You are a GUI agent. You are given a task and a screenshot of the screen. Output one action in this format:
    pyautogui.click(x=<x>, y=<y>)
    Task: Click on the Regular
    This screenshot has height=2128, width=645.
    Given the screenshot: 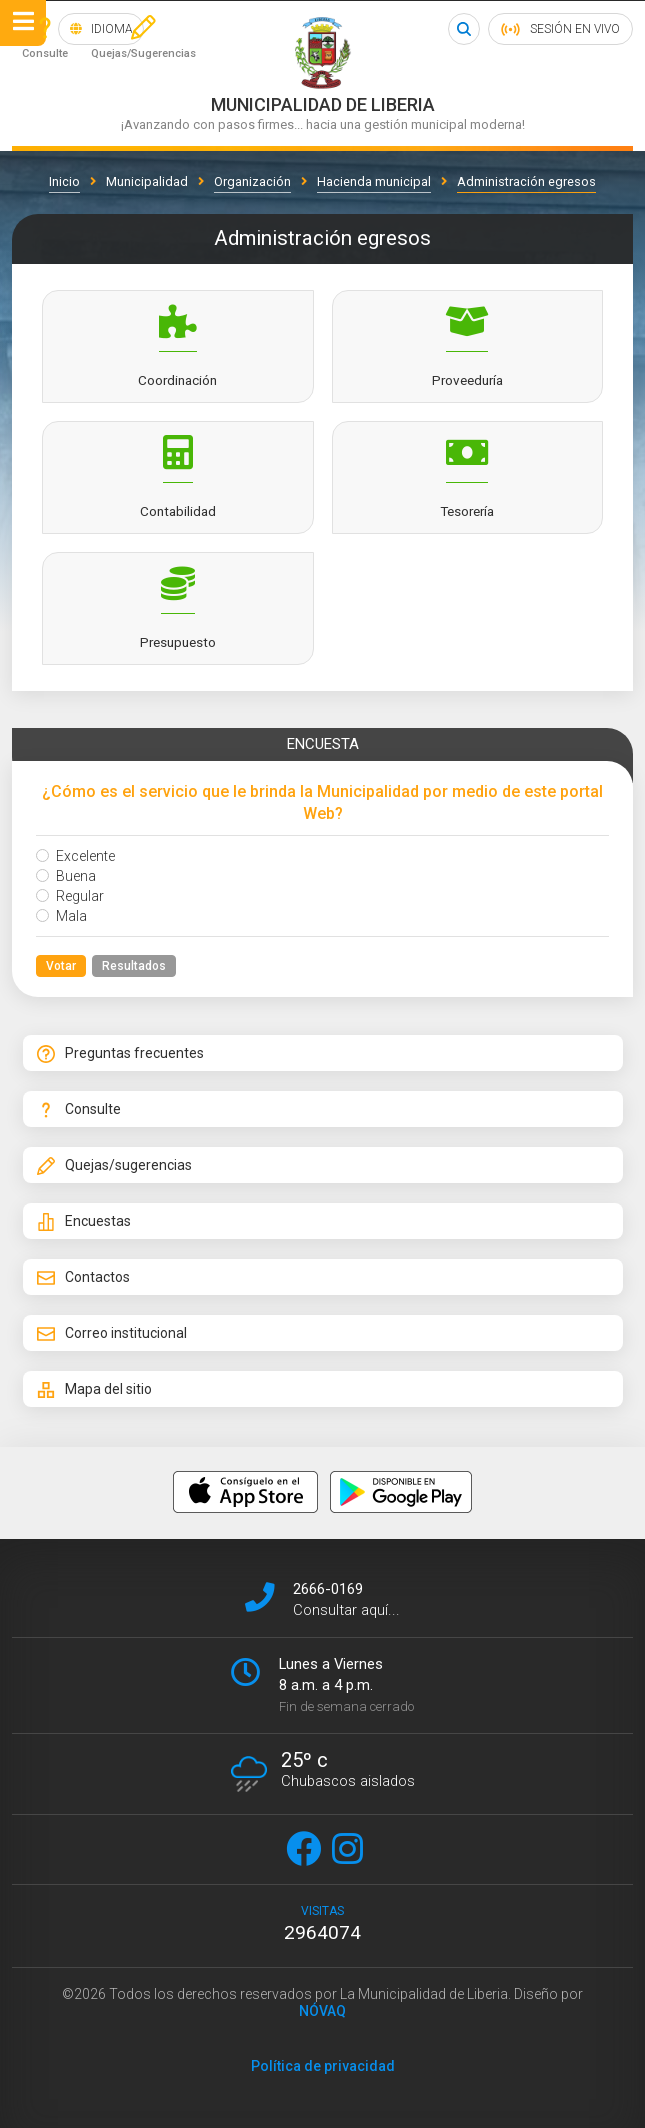 What is the action you would take?
    pyautogui.click(x=70, y=896)
    